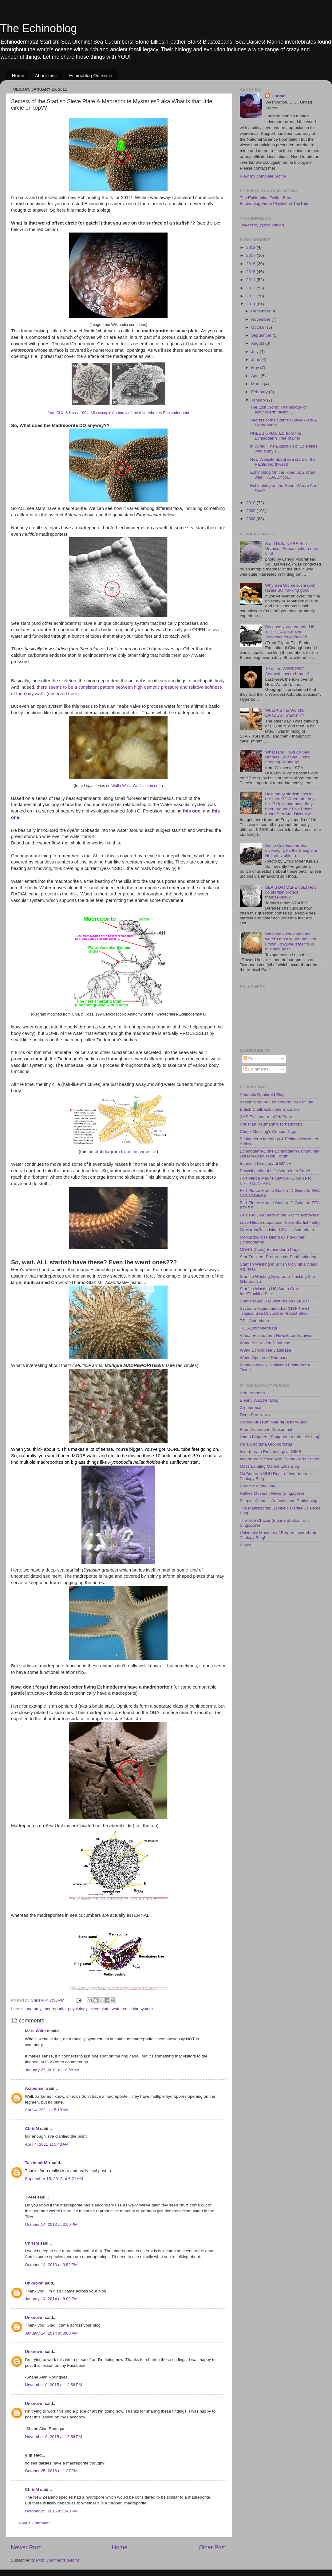 This screenshot has height=2576, width=332. What do you see at coordinates (251, 263) in the screenshot?
I see `2016` at bounding box center [251, 263].